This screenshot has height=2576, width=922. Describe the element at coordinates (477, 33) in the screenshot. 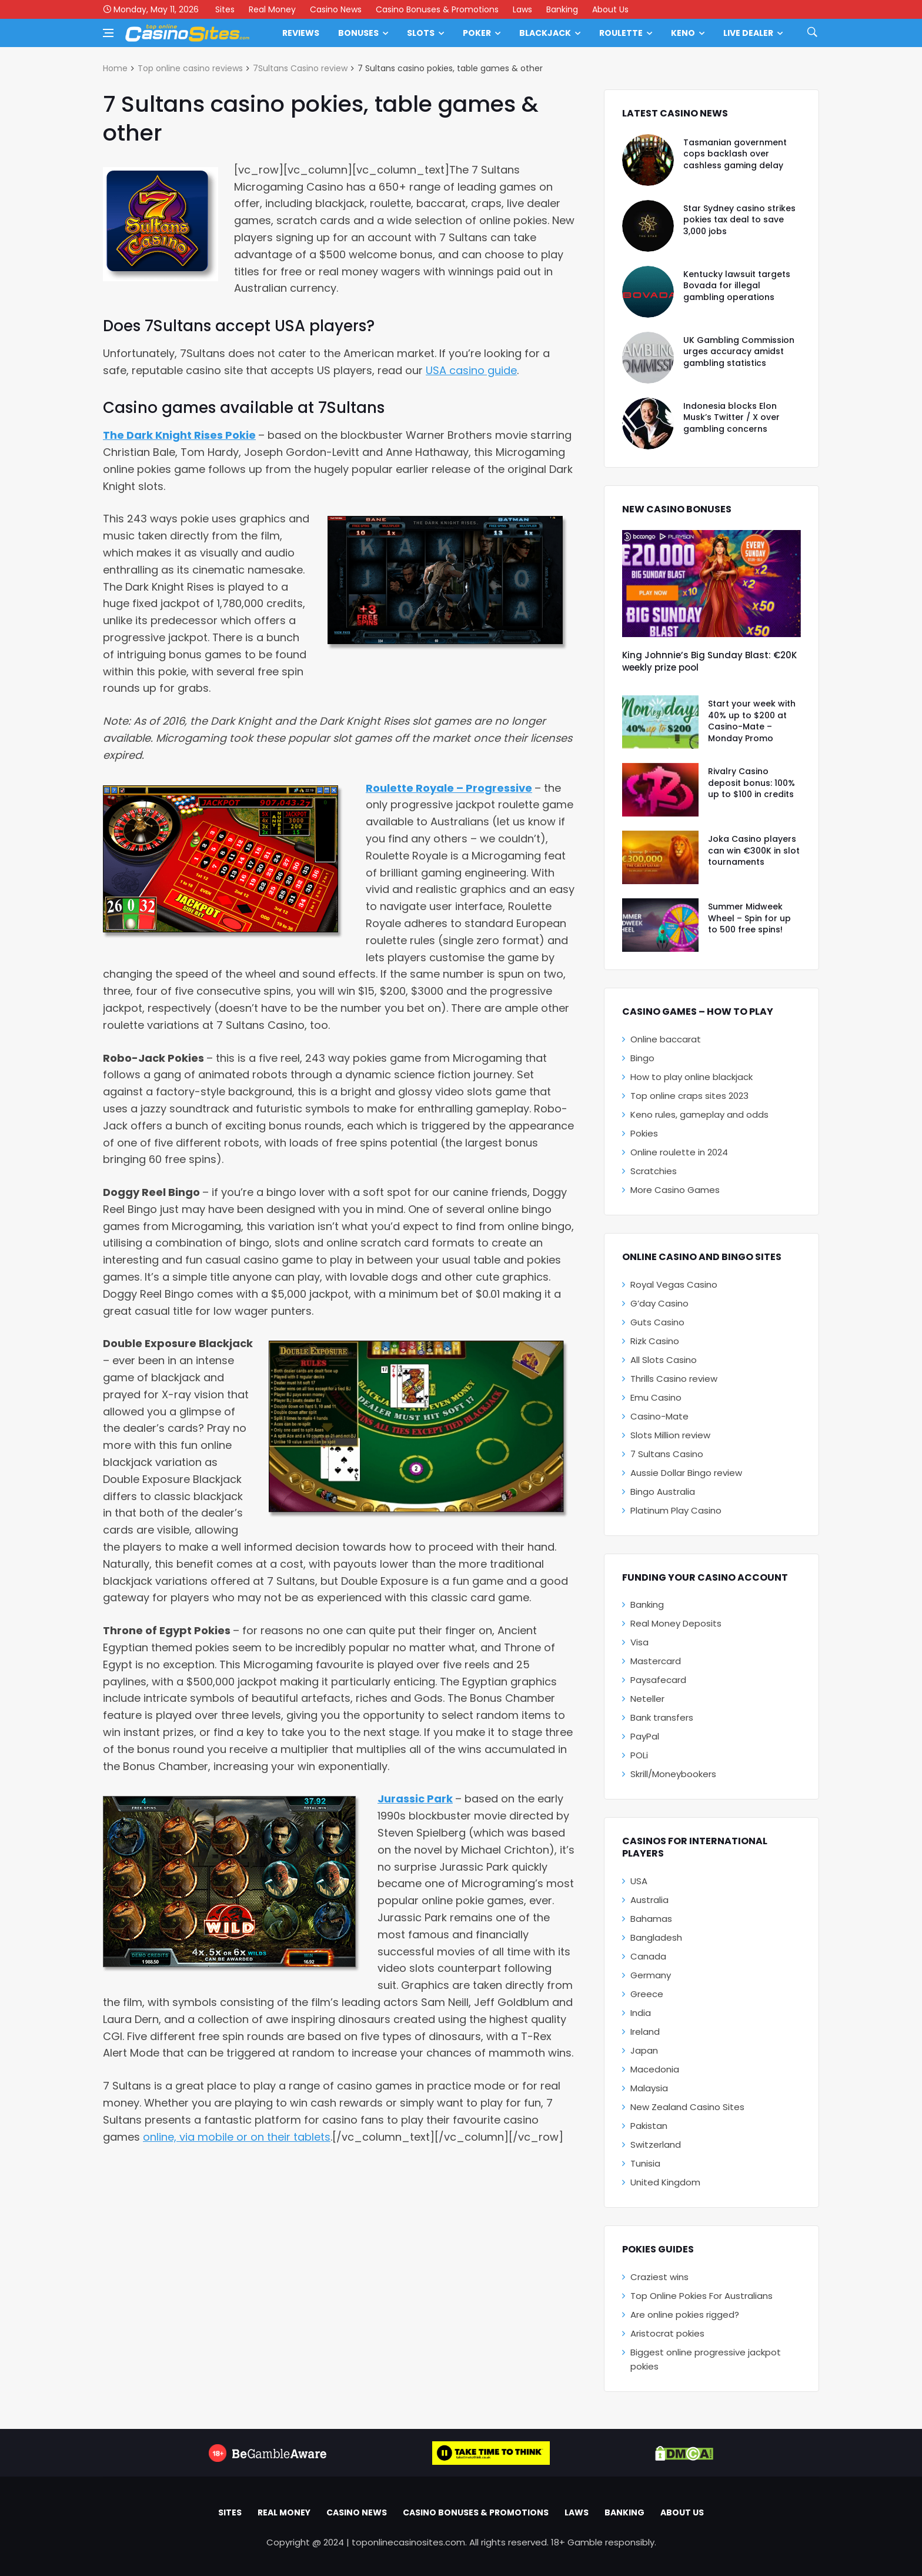

I see `Poker` at that location.